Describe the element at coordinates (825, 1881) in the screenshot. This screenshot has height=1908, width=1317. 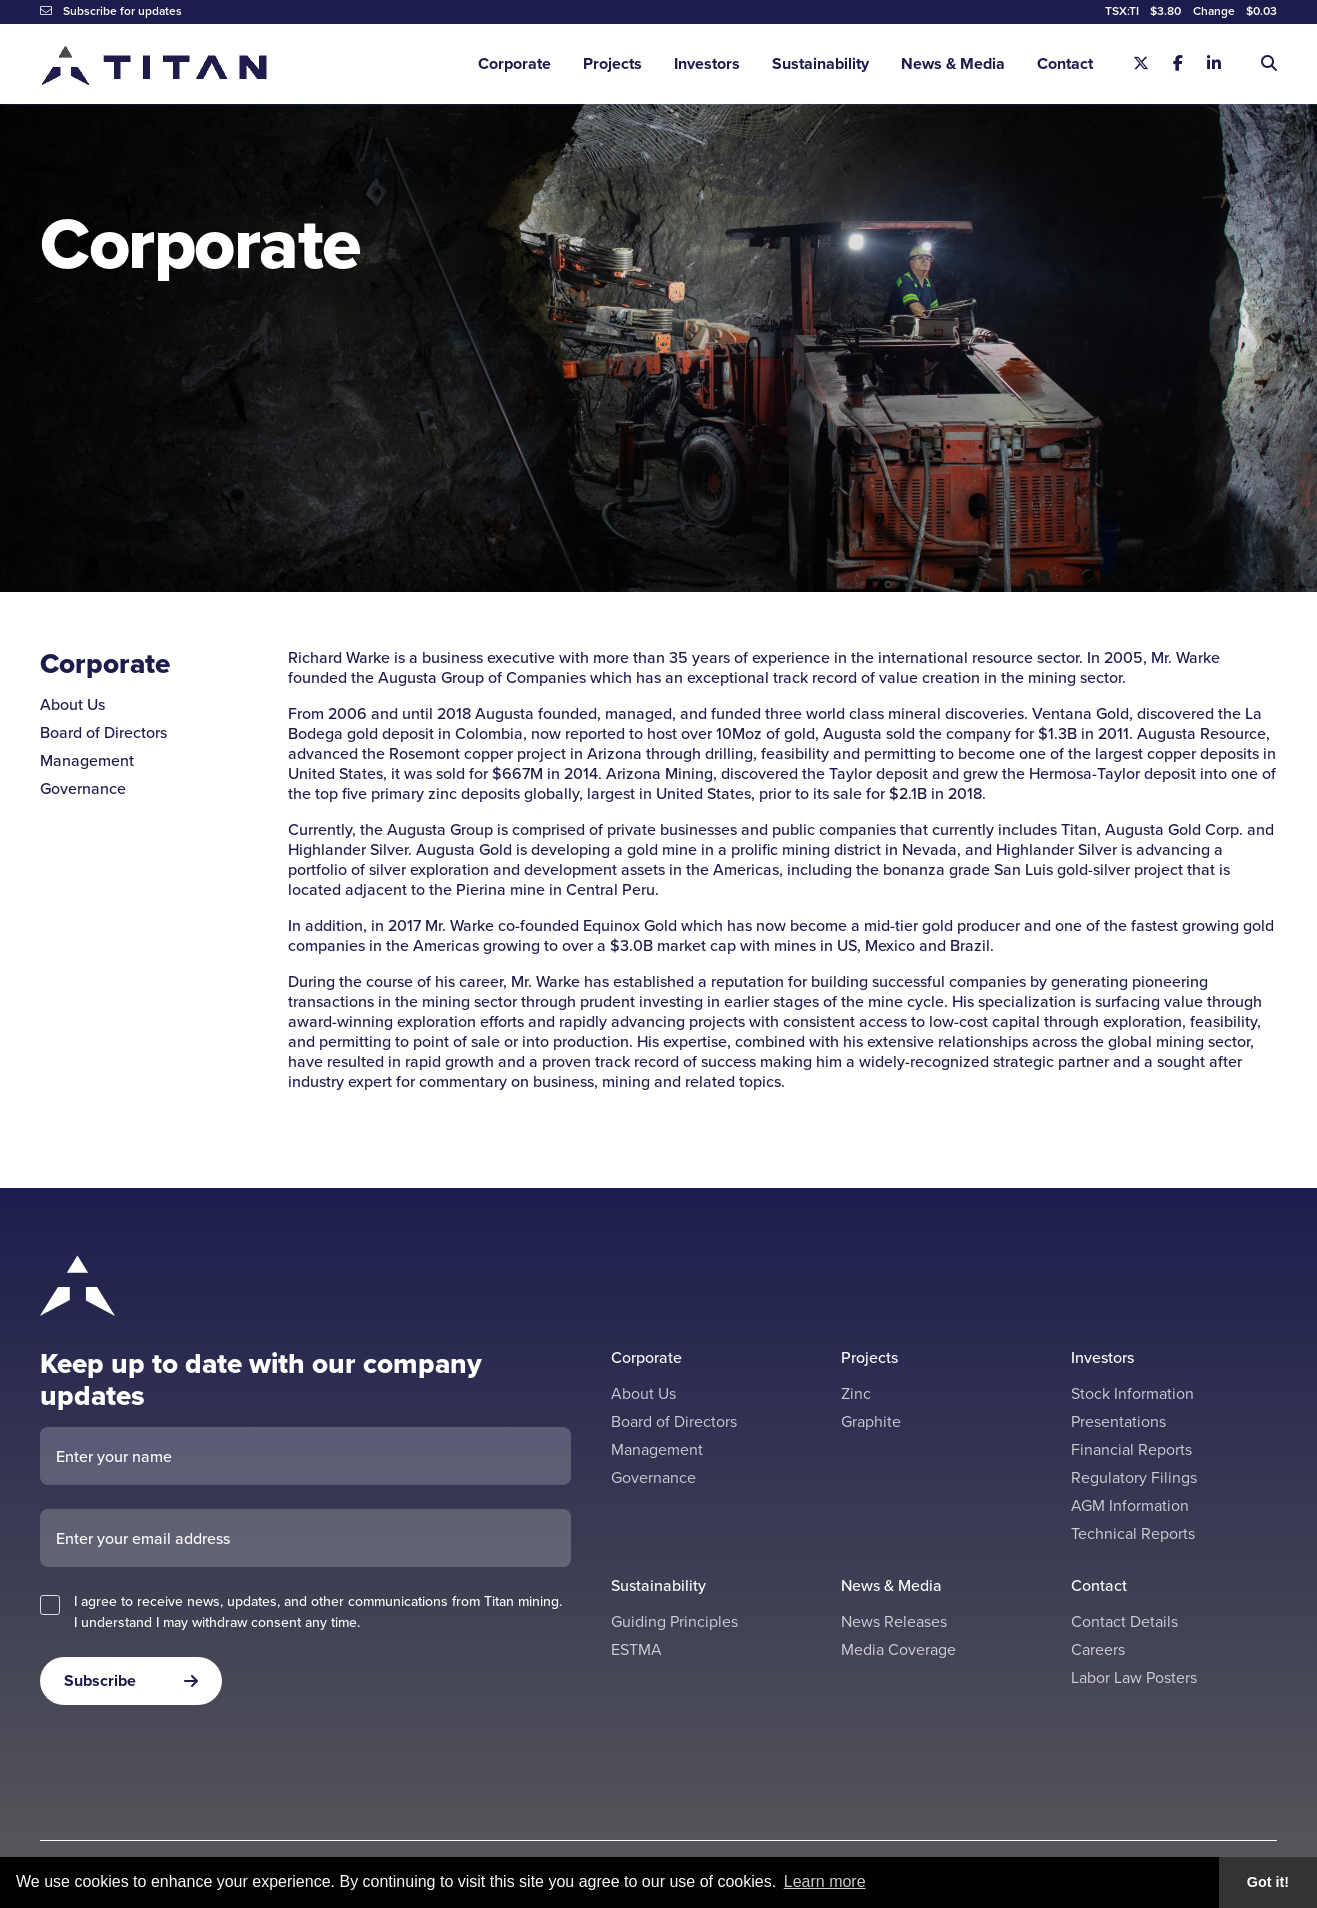
I see `Learn more [button]` at that location.